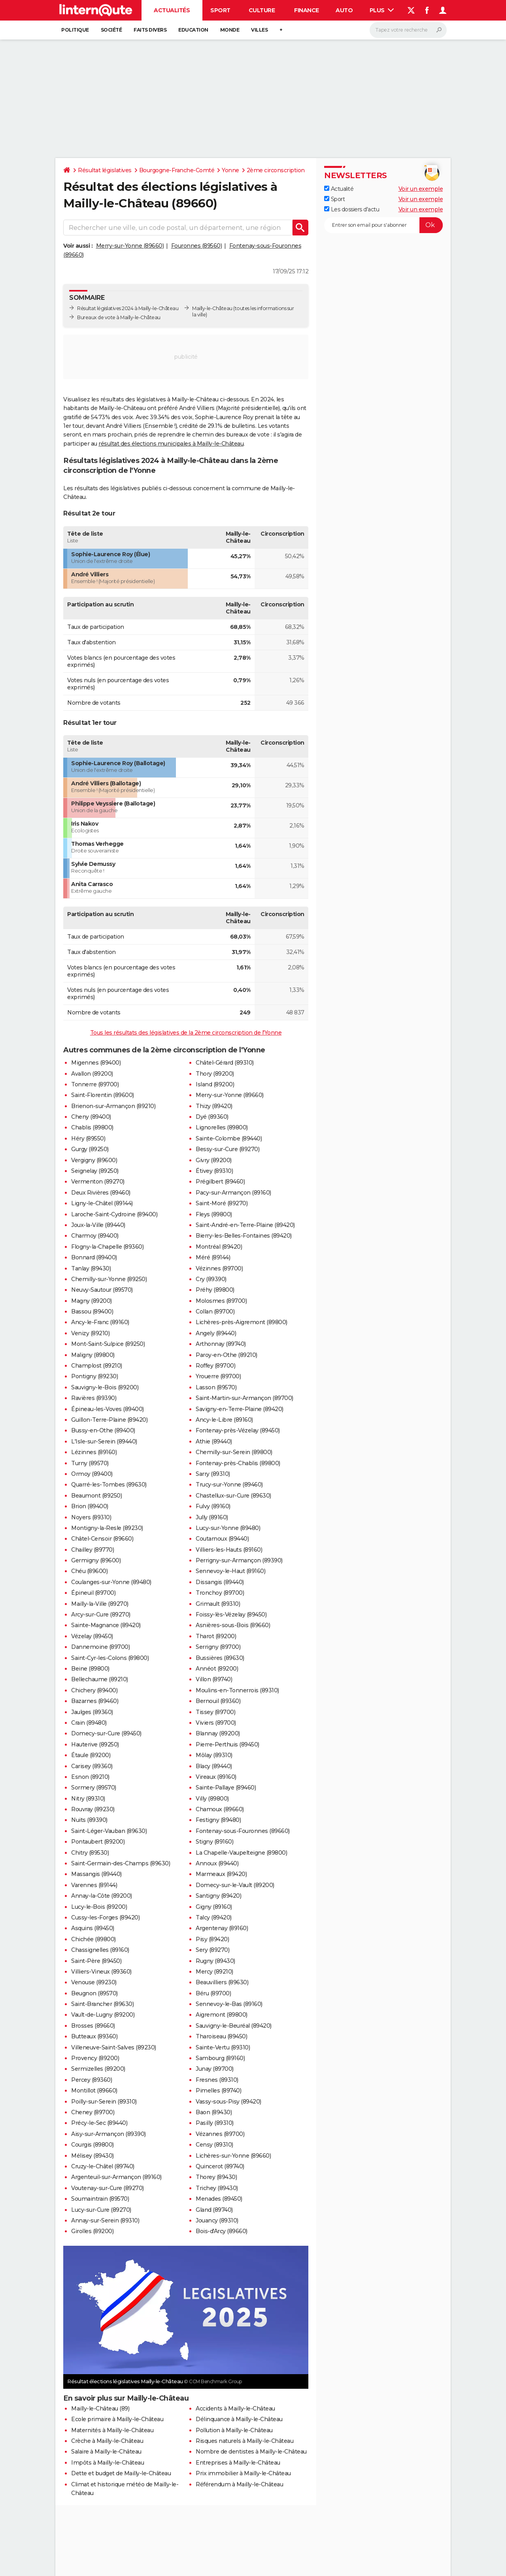 This screenshot has width=506, height=2576. What do you see at coordinates (306, 10) in the screenshot?
I see `Finance` at bounding box center [306, 10].